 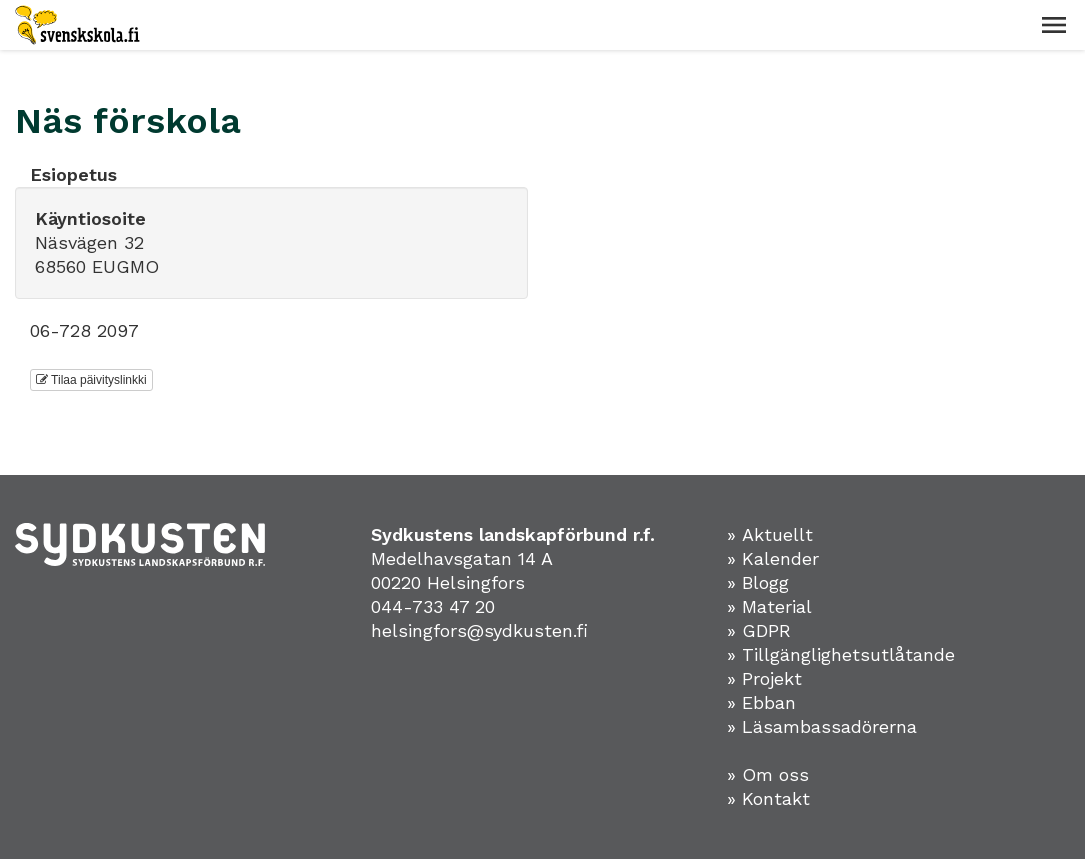 What do you see at coordinates (769, 702) in the screenshot?
I see `Ebban` at bounding box center [769, 702].